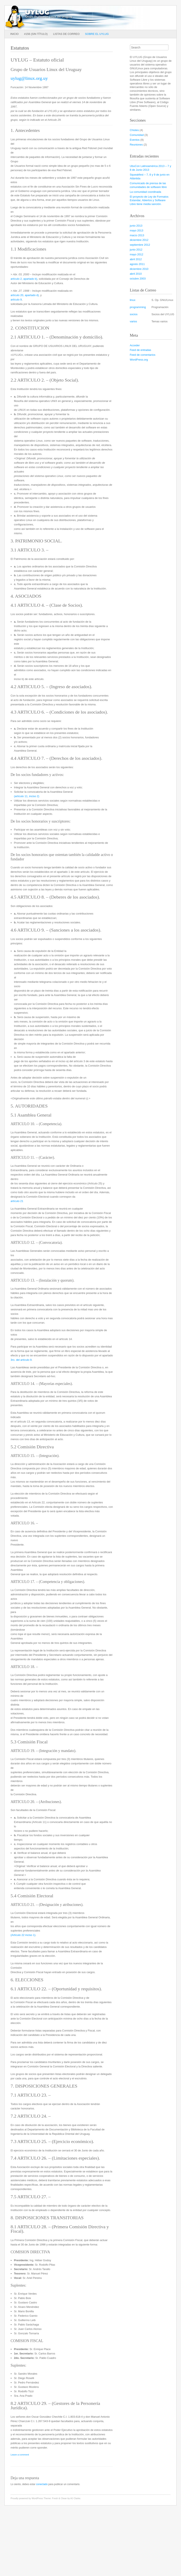 This screenshot has width=181, height=2576. What do you see at coordinates (136, 254) in the screenshot?
I see `mayo 2012` at bounding box center [136, 254].